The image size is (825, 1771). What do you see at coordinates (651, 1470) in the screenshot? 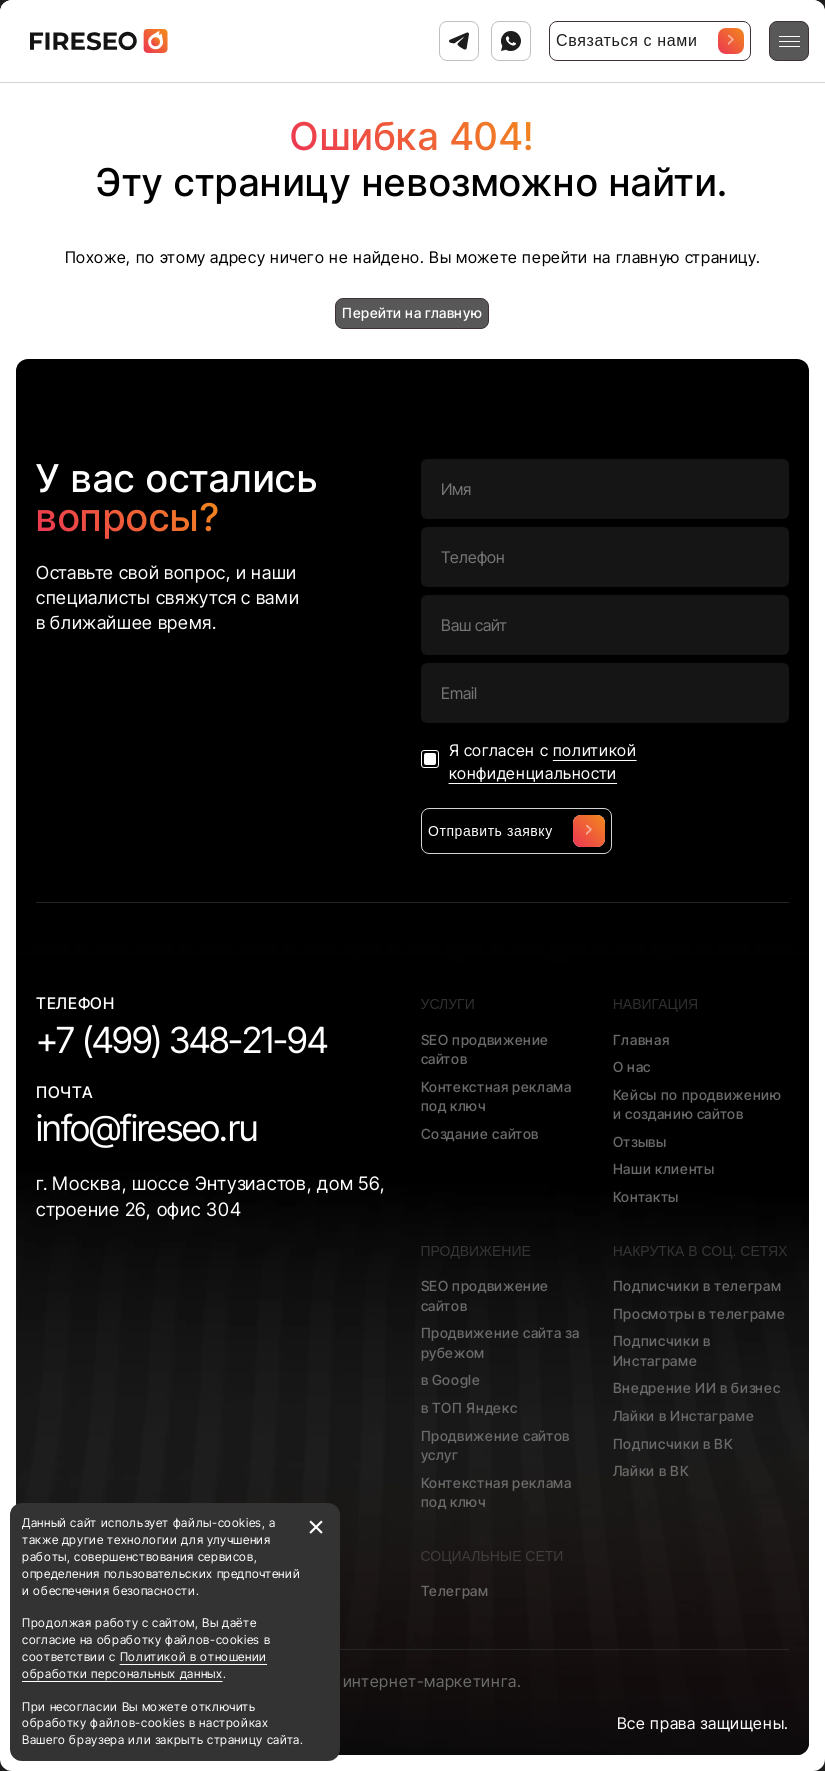
I see `Лайки в ВК` at bounding box center [651, 1470].